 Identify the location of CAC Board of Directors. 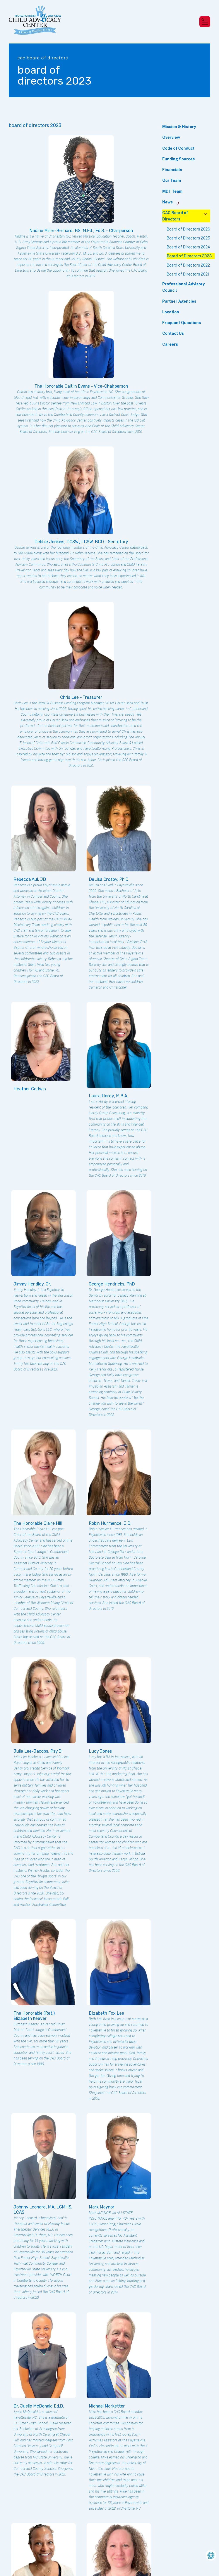
(186, 215).